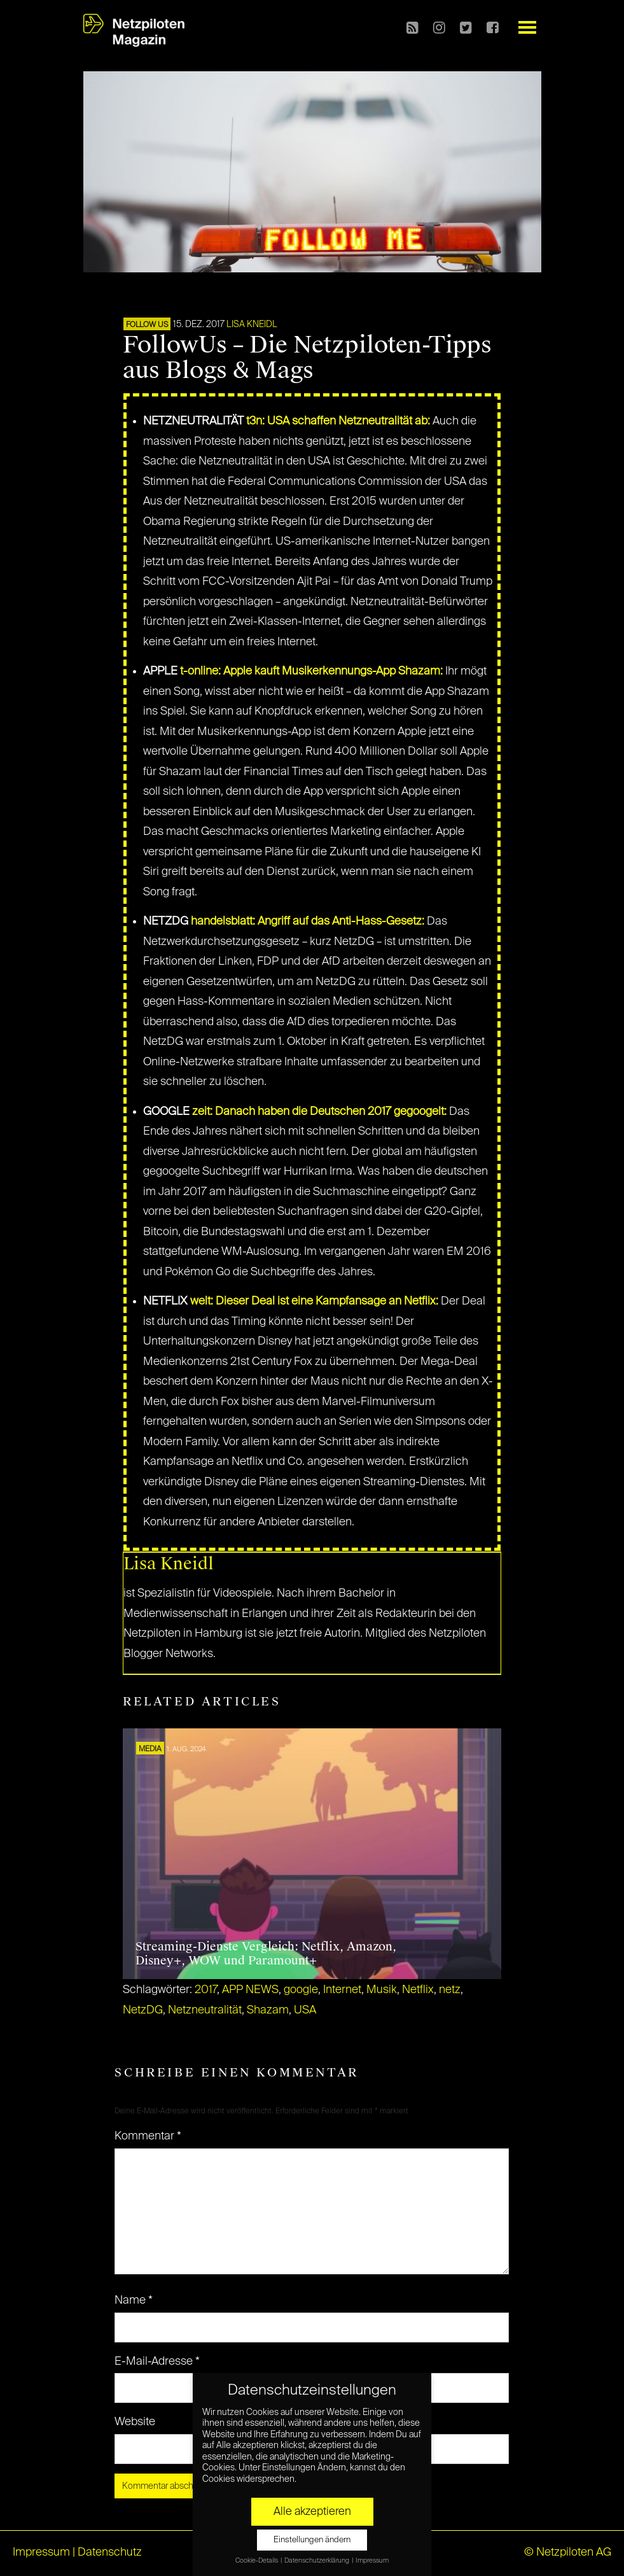 This screenshot has height=2576, width=624. Describe the element at coordinates (206, 1990) in the screenshot. I see `2017` at that location.